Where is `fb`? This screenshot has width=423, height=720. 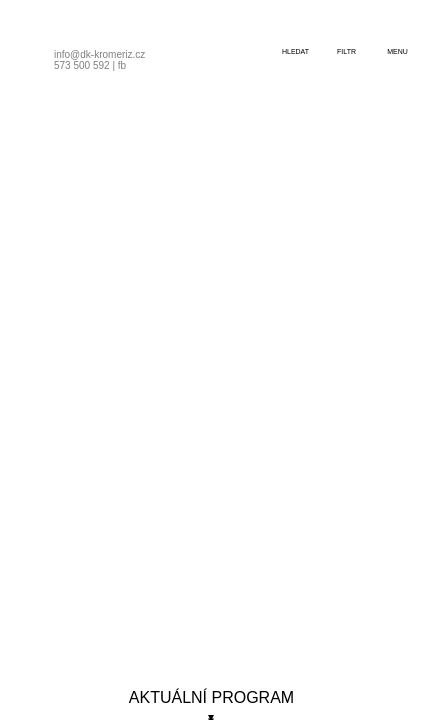 fb is located at coordinates (122, 65).